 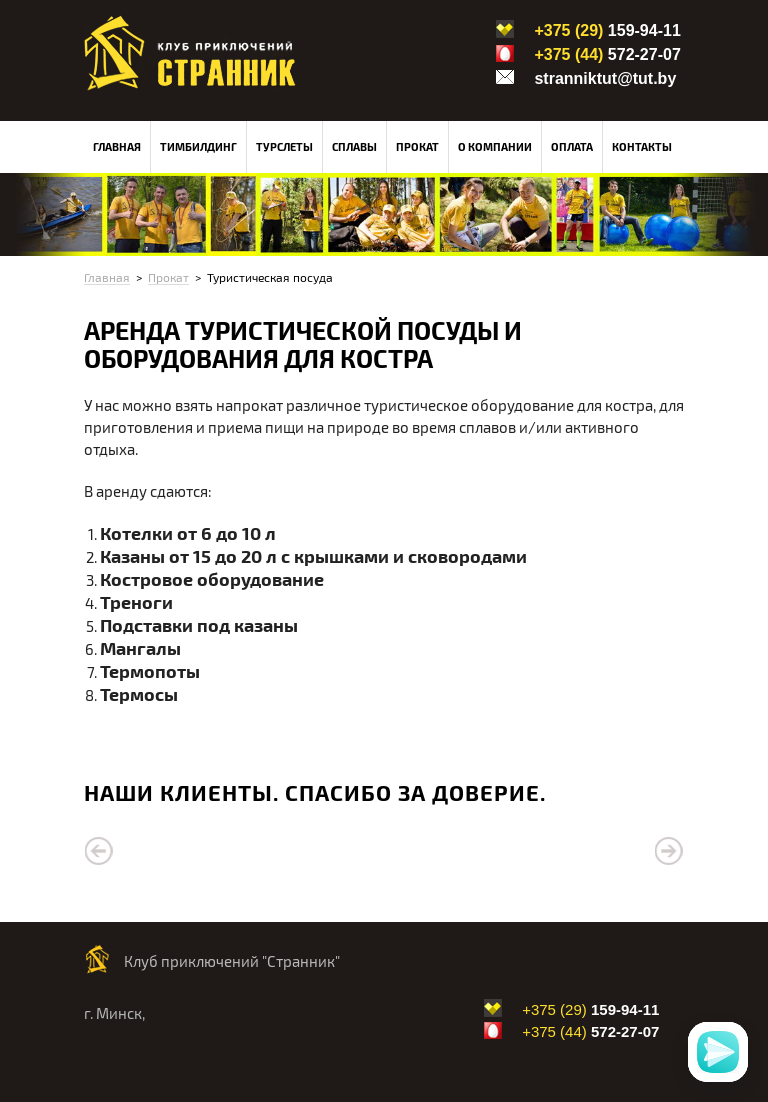 I want to click on Прокат, so click(x=417, y=146).